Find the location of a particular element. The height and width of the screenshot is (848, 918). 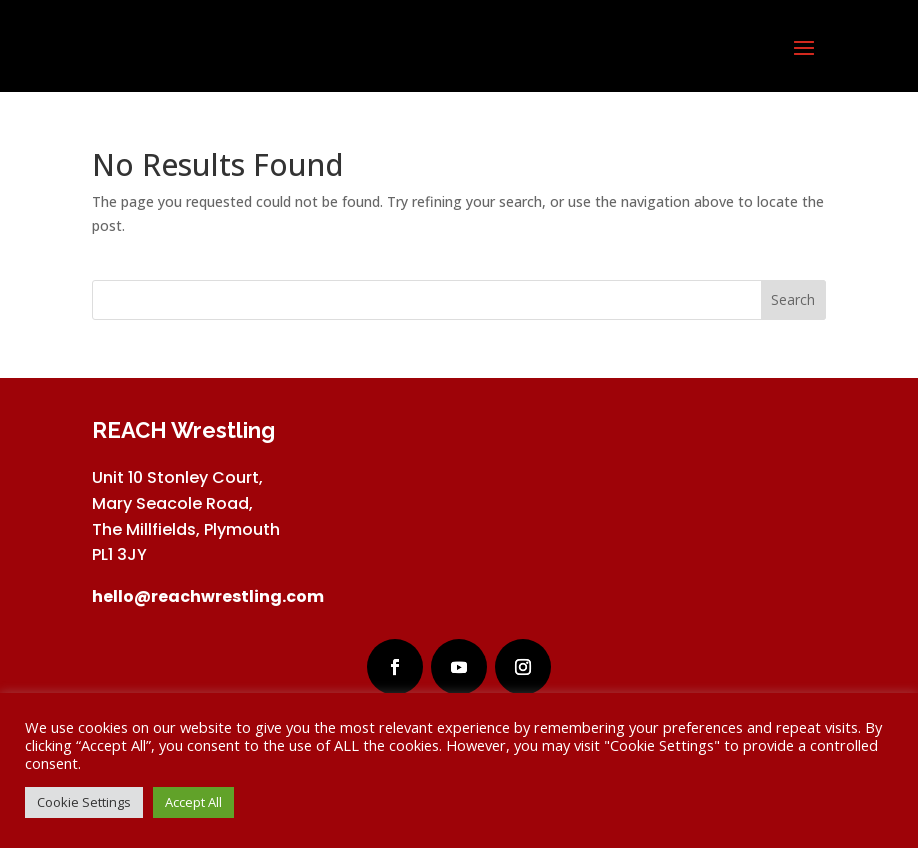

Accept All [button] is located at coordinates (193, 802).